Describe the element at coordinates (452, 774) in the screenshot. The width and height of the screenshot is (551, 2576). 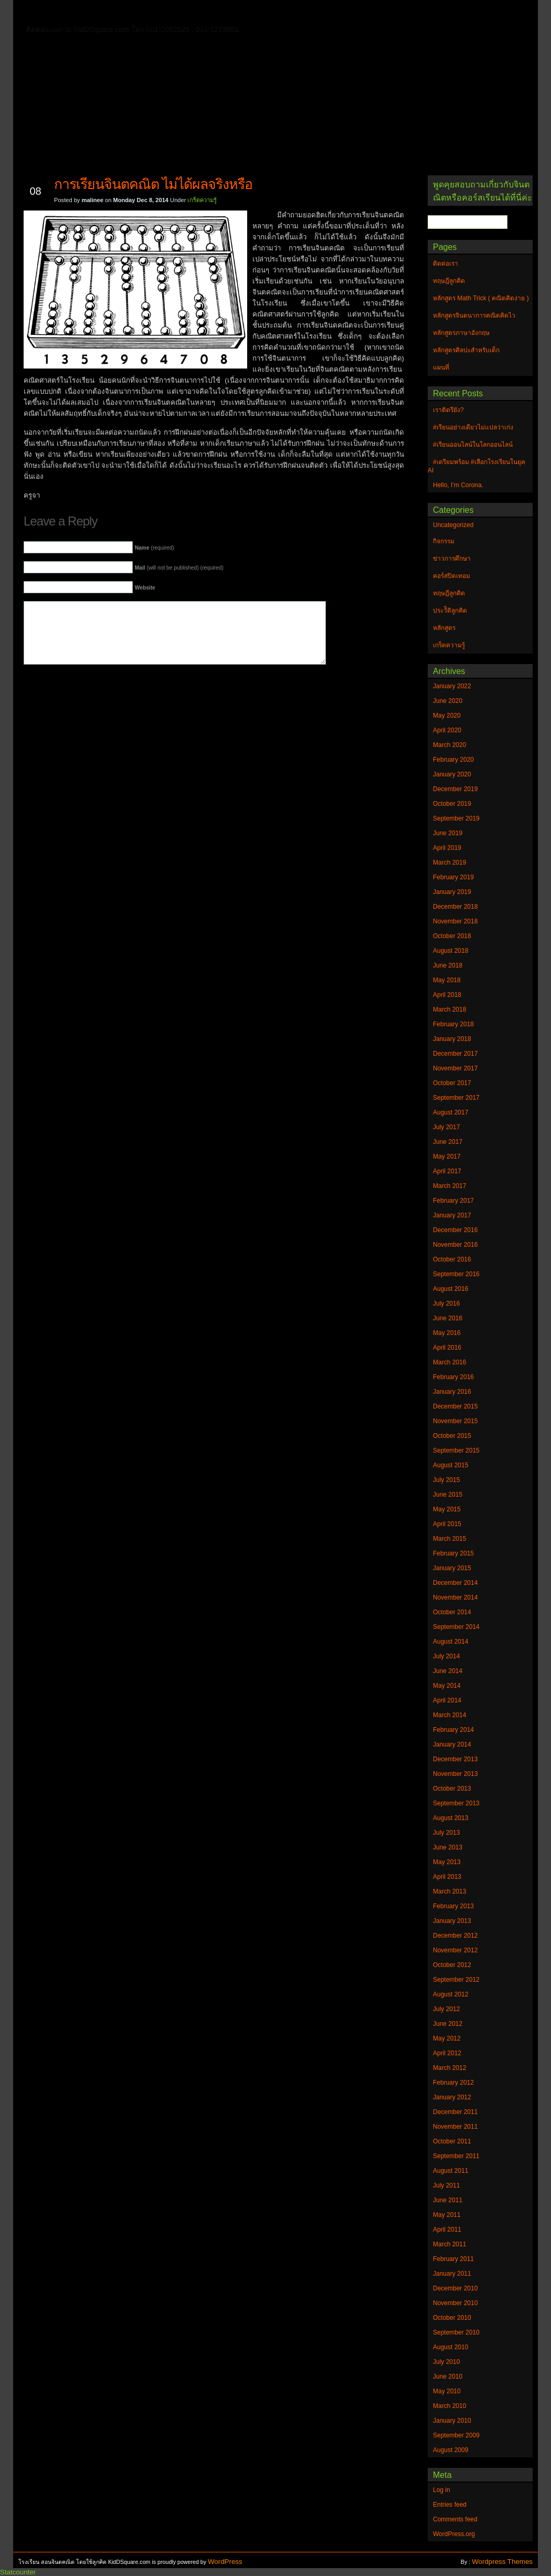
I see `January 2020` at that location.